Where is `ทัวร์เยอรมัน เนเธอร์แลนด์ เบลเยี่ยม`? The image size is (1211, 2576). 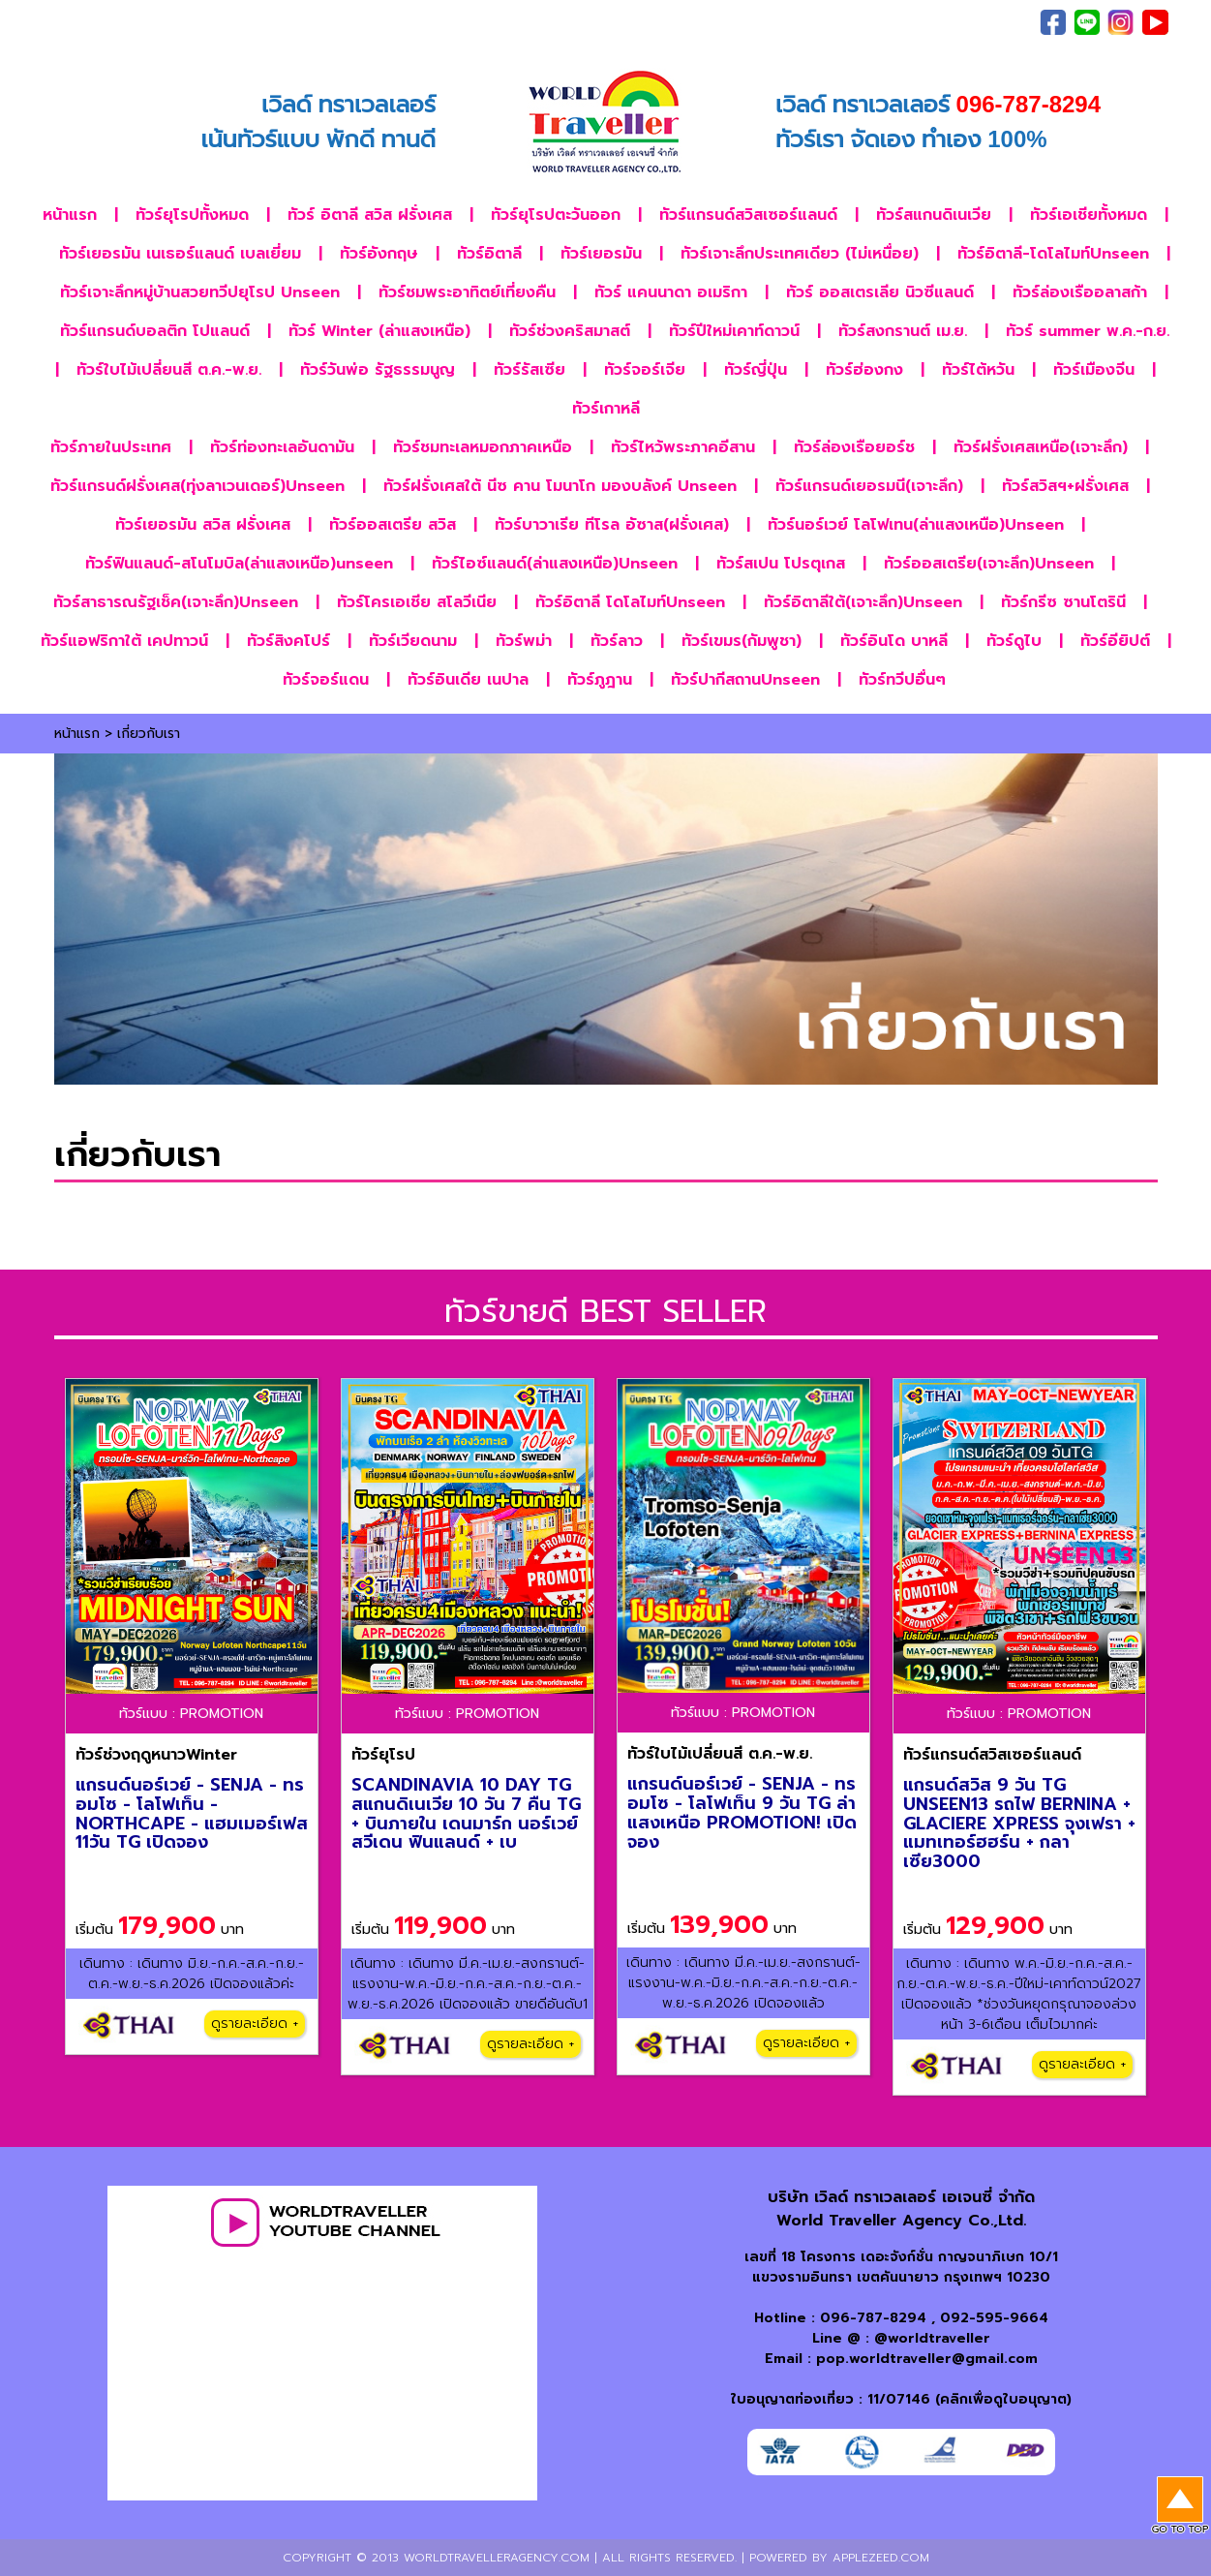 ทัวร์เยอรมัน เนเธอร์แลนด์ เบลเยี่ยม is located at coordinates (180, 253).